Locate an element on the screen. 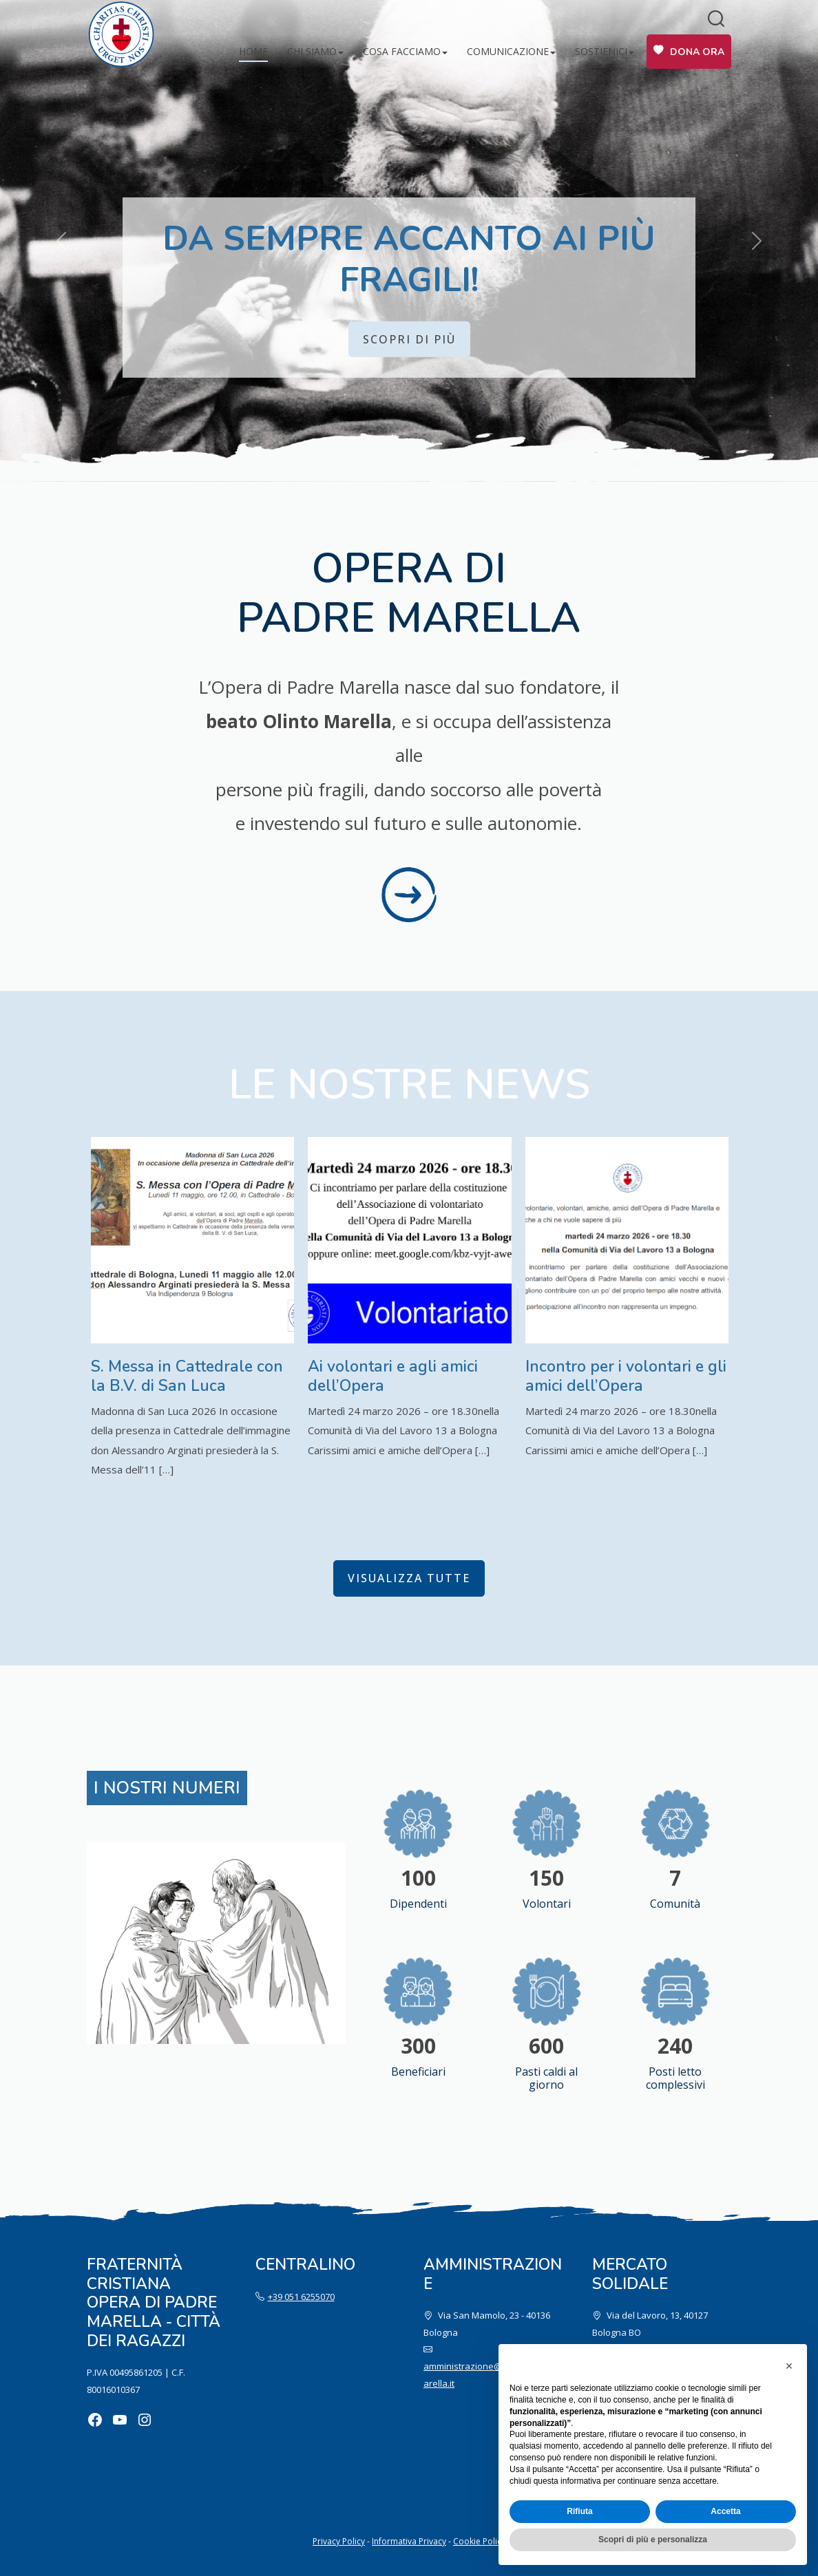 This screenshot has height=2576, width=818. Informativa Privacy is located at coordinates (409, 2541).